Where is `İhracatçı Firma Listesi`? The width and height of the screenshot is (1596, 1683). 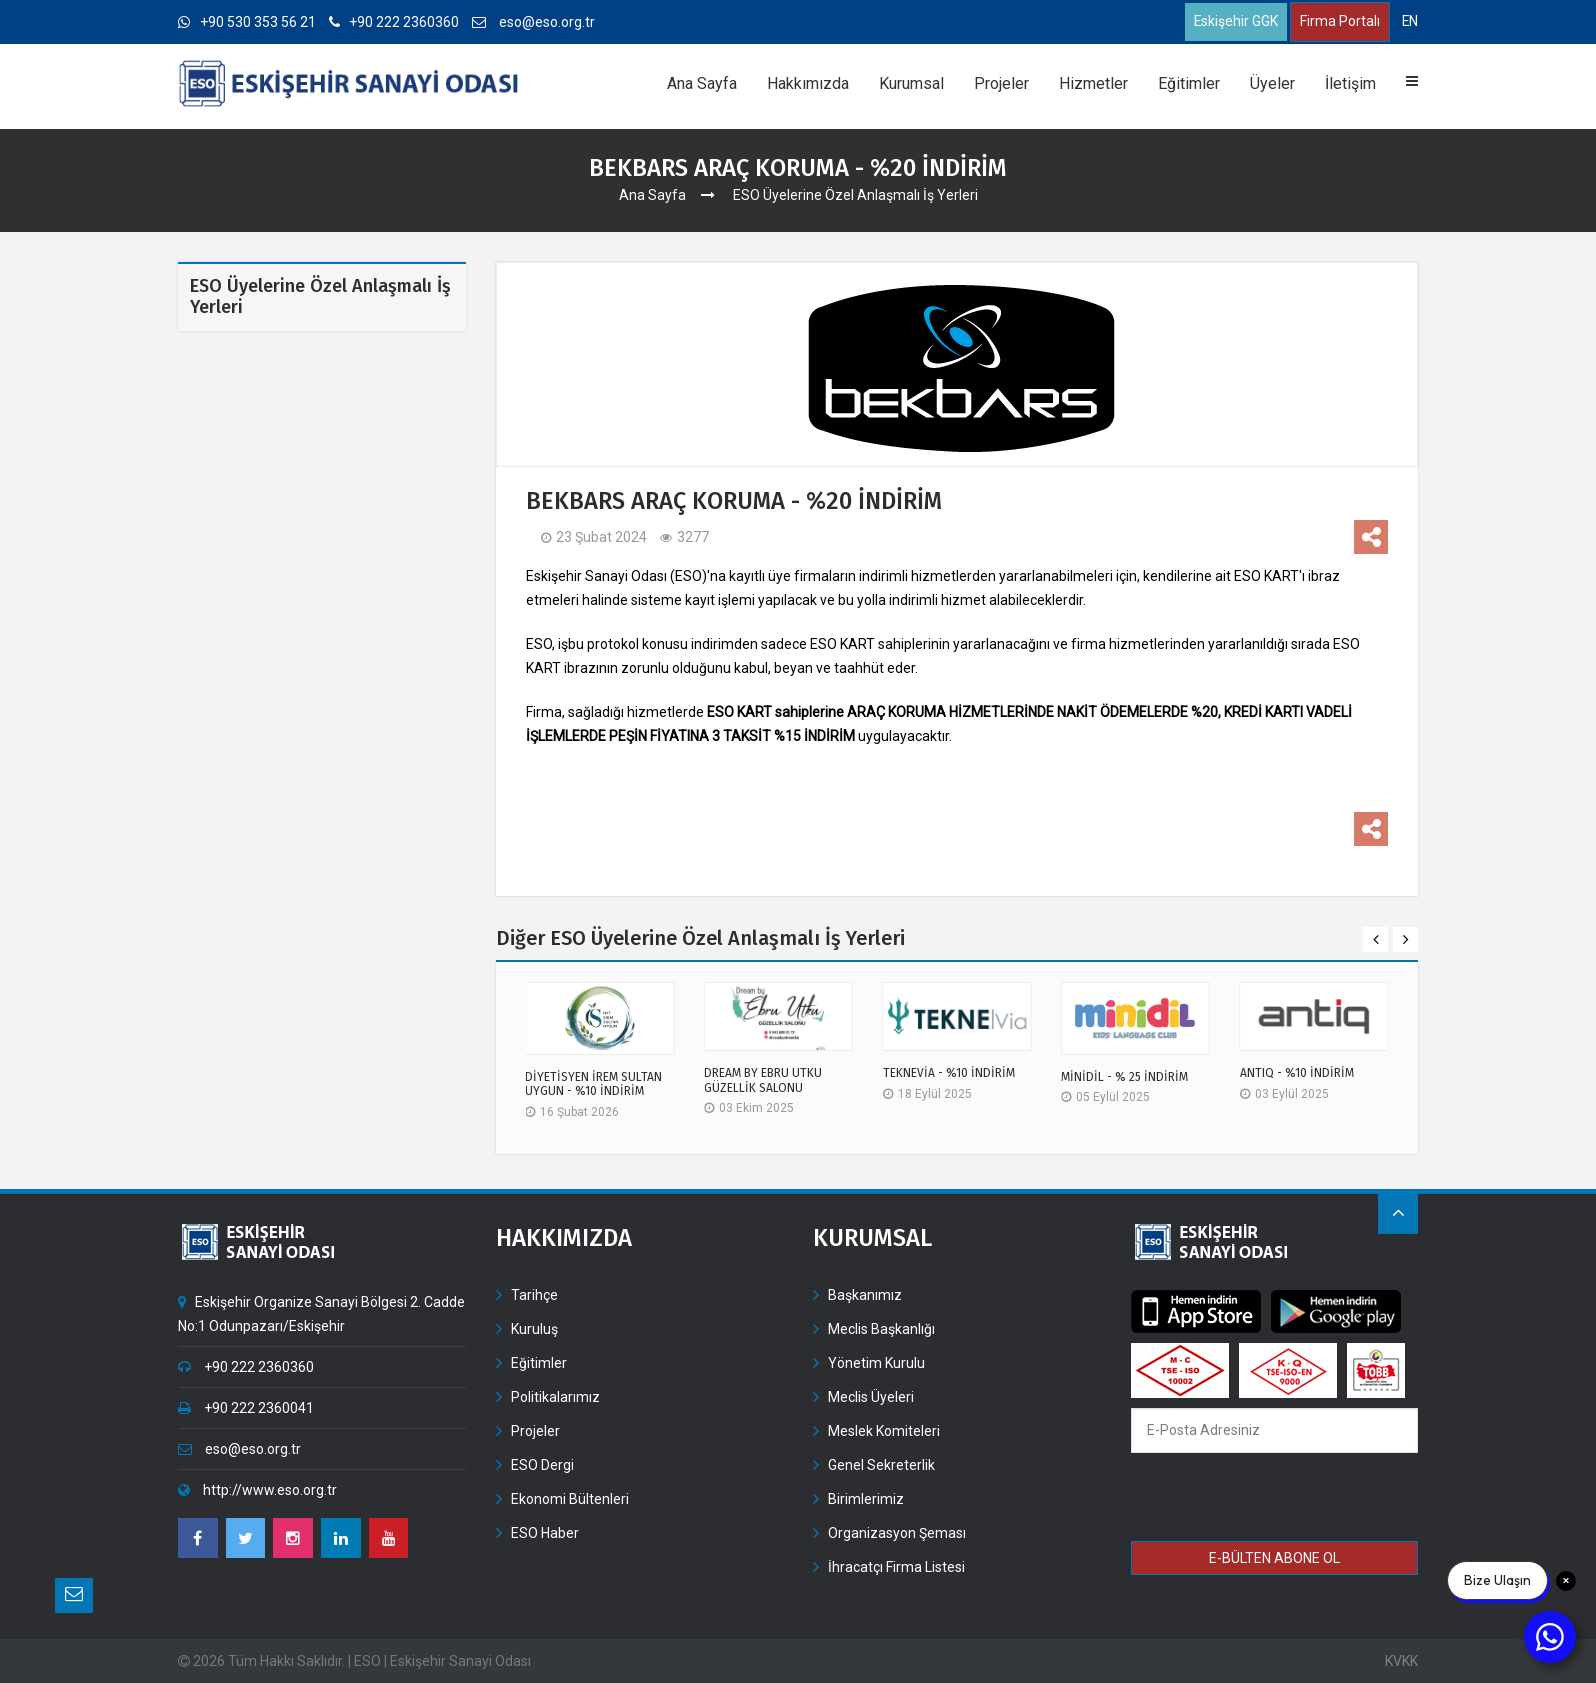
İhracatçı Firma Listesi is located at coordinates (896, 1567).